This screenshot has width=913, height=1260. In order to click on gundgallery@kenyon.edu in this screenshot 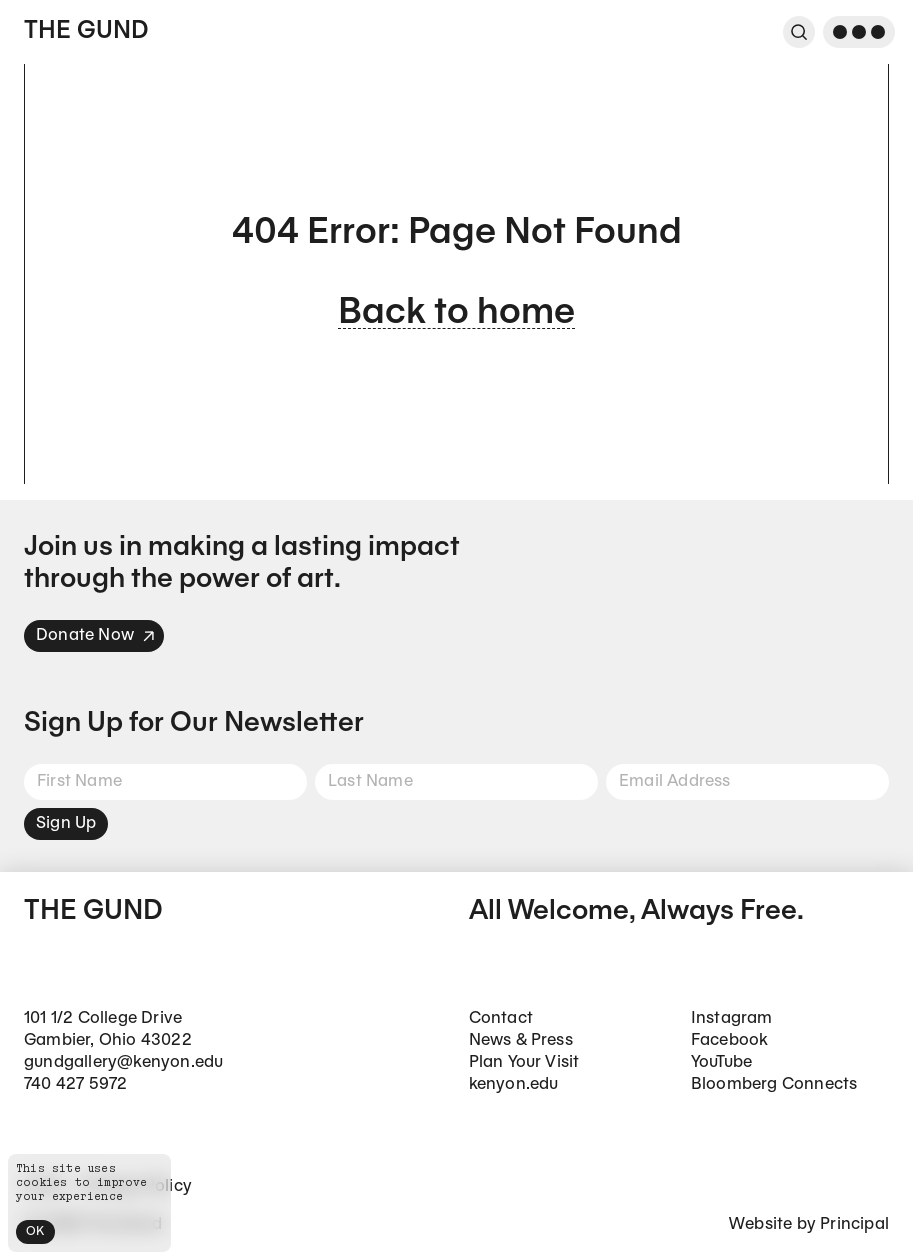, I will do `click(123, 1062)`.